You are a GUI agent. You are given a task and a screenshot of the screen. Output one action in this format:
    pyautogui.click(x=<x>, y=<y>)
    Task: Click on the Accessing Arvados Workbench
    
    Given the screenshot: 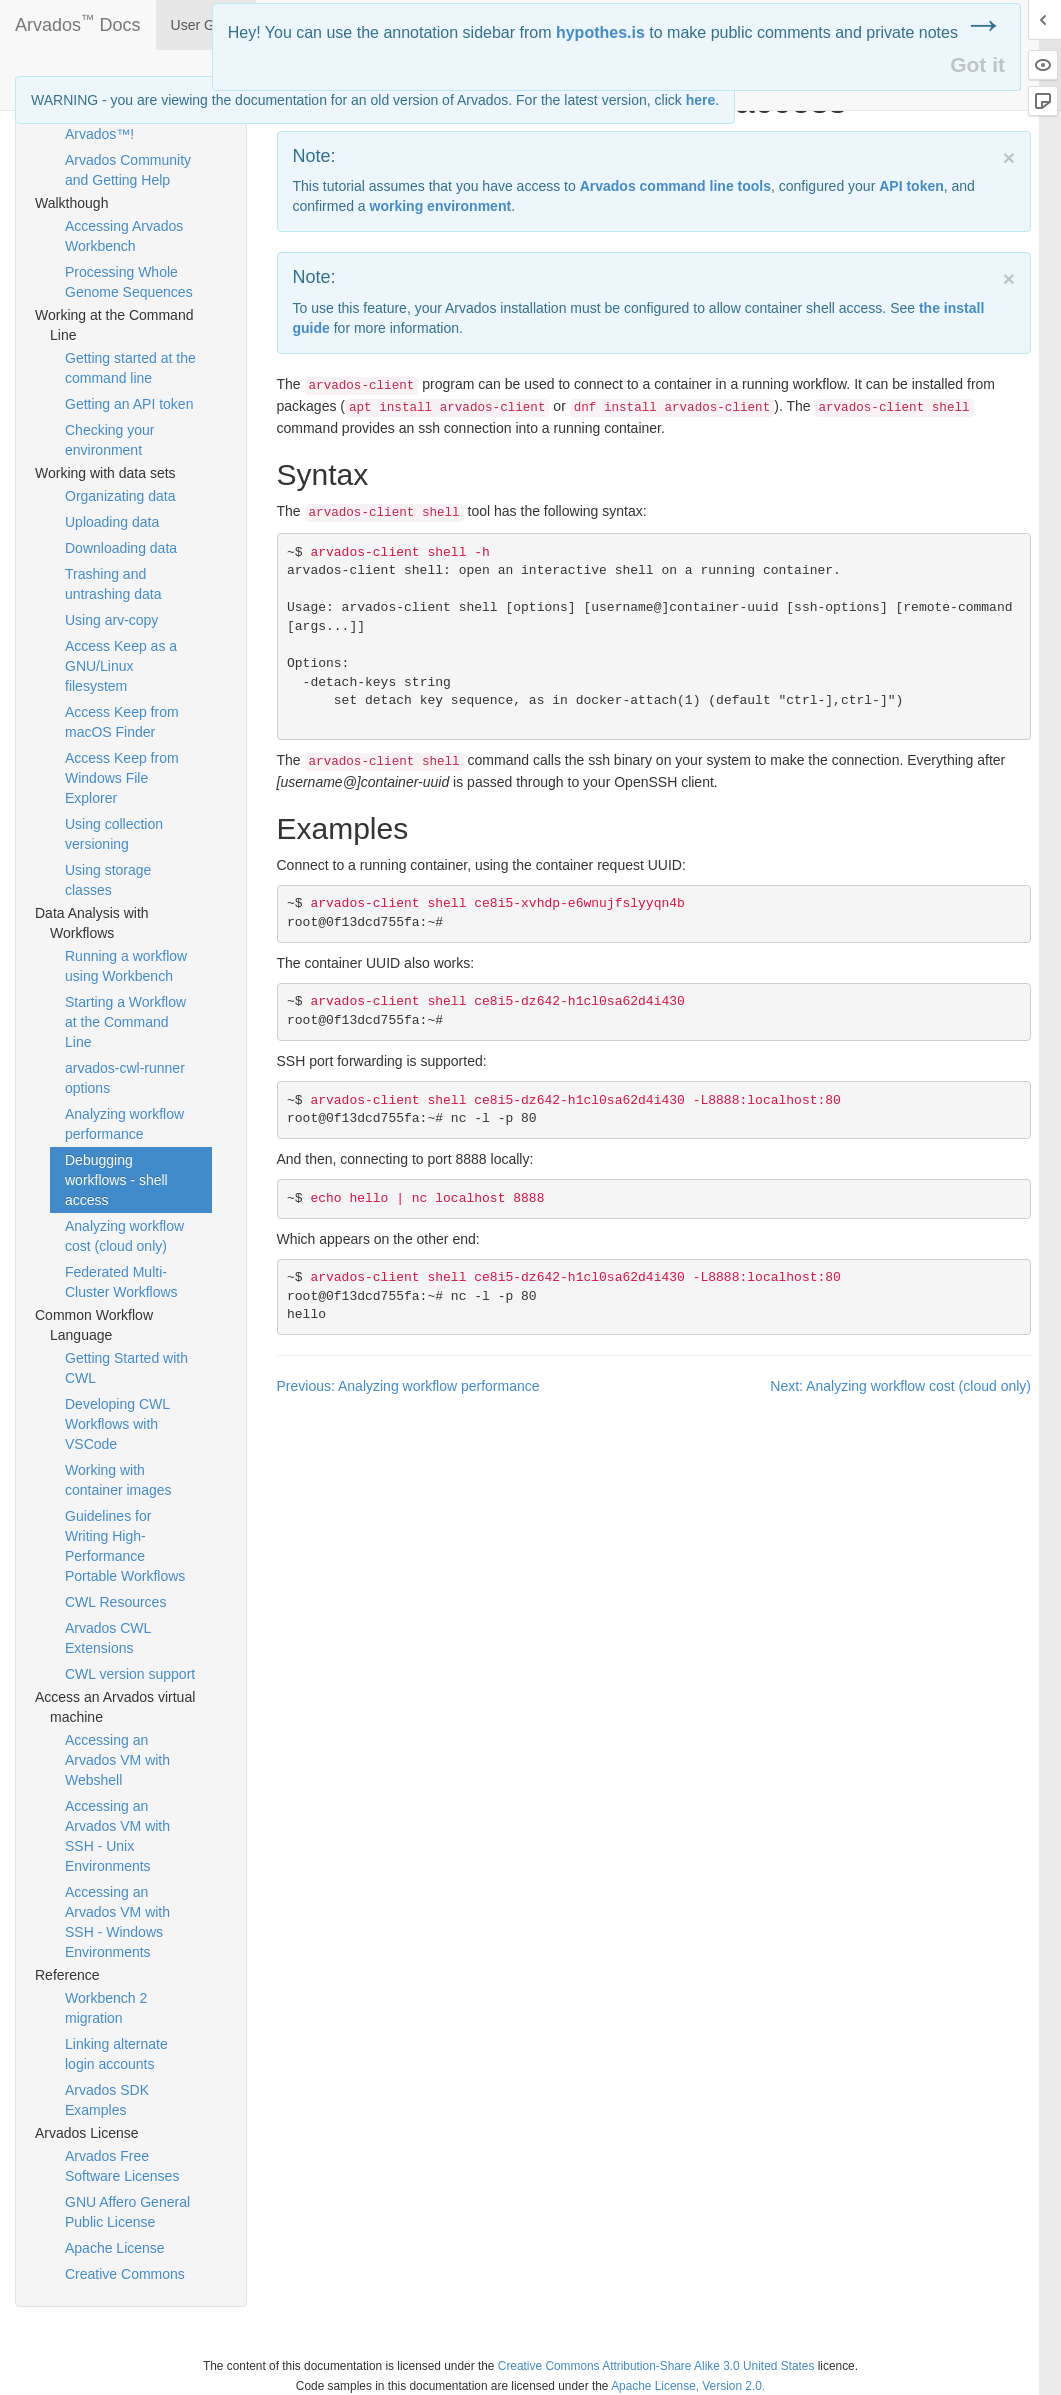 What is the action you would take?
    pyautogui.click(x=124, y=236)
    